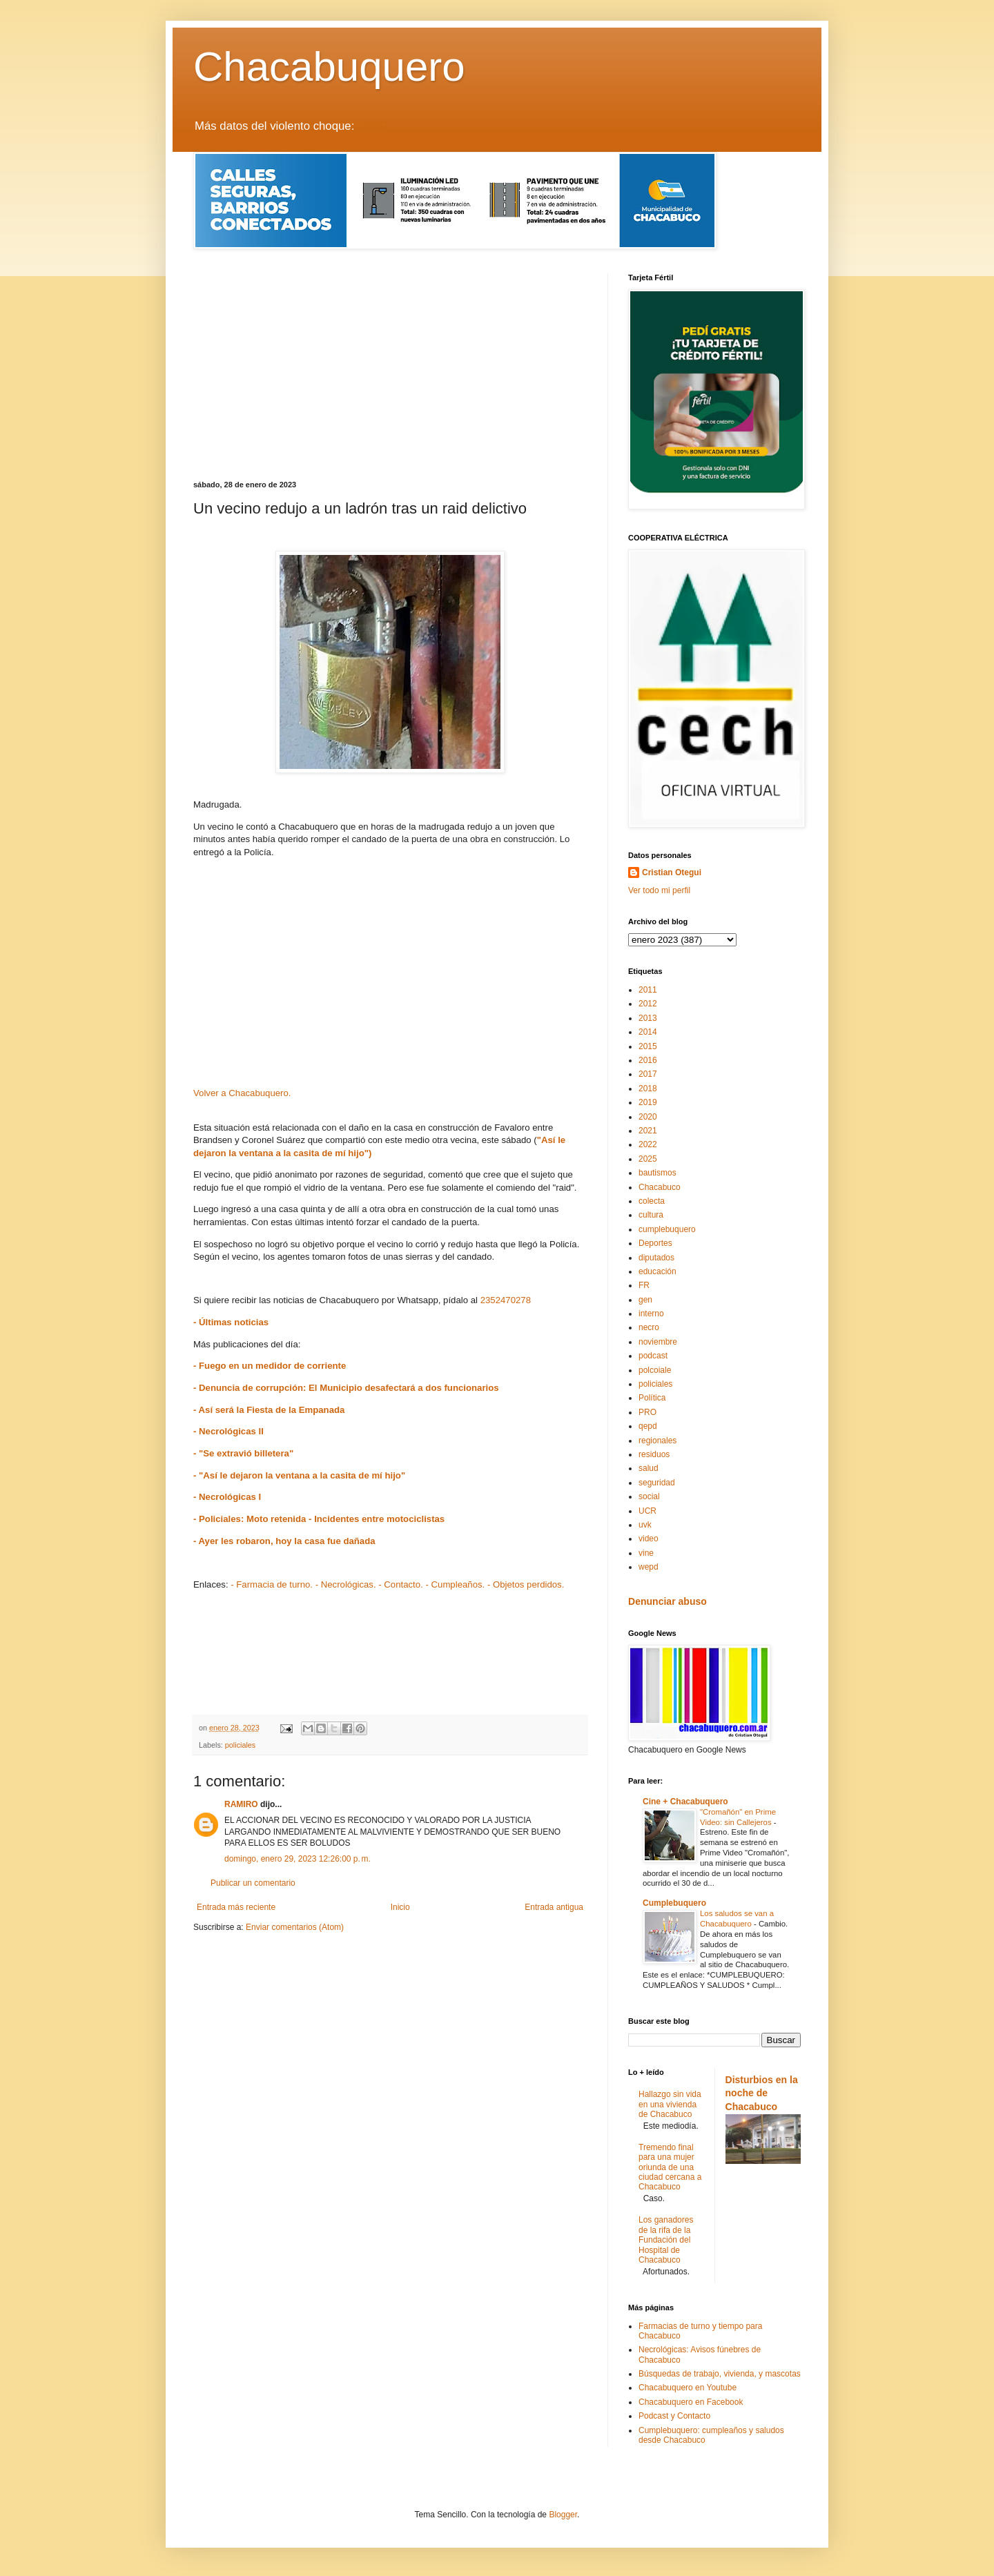  Describe the element at coordinates (240, 1745) in the screenshot. I see `policiales` at that location.